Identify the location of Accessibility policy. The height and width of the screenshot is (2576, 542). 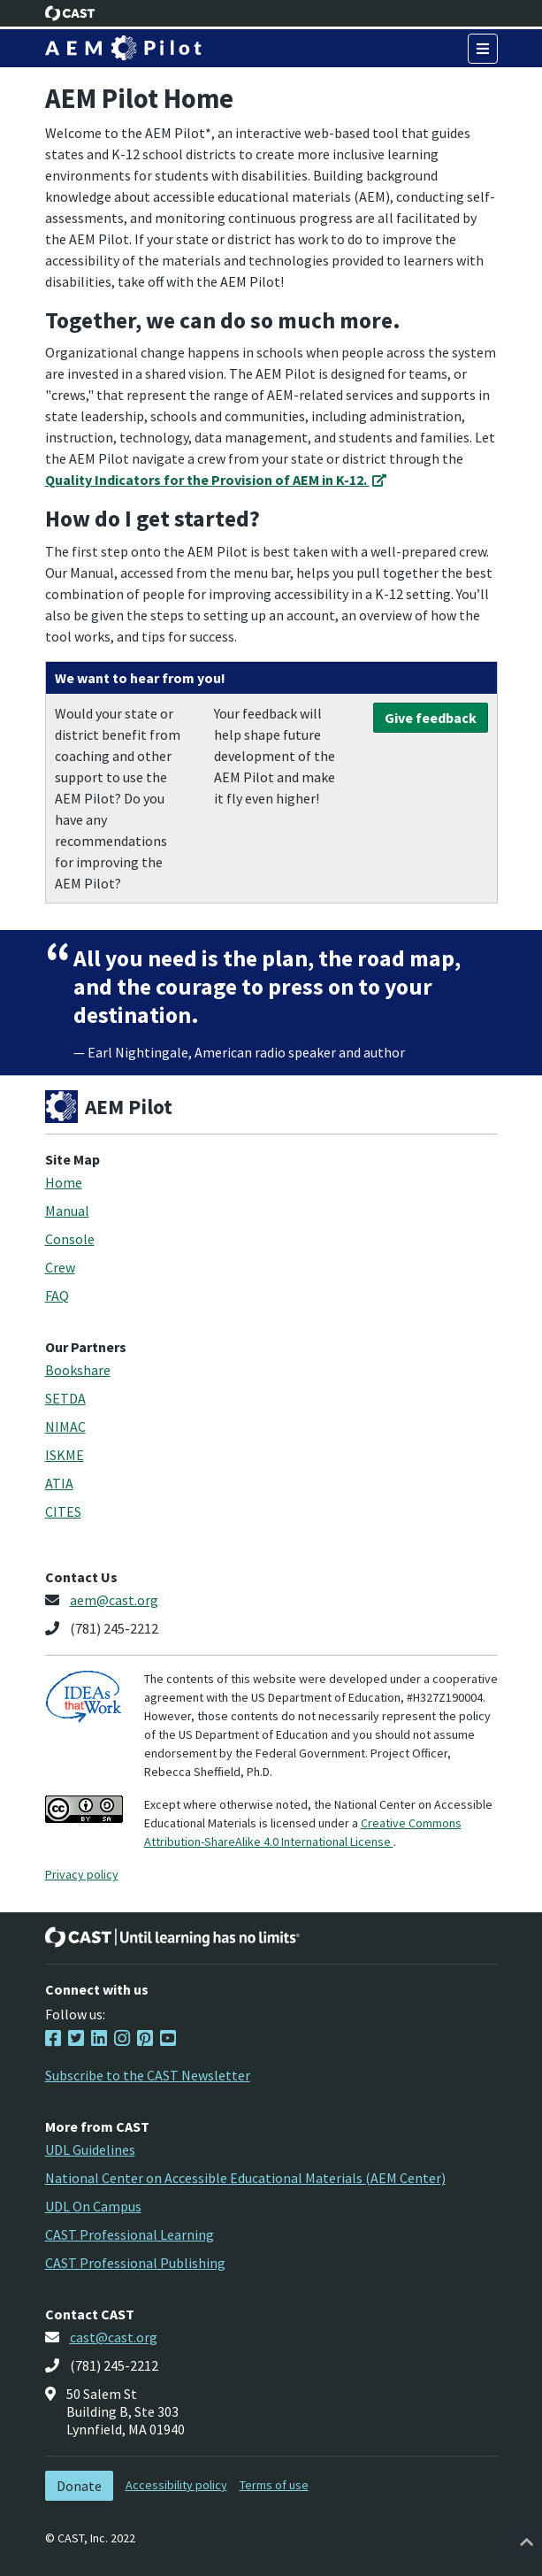
(176, 2485).